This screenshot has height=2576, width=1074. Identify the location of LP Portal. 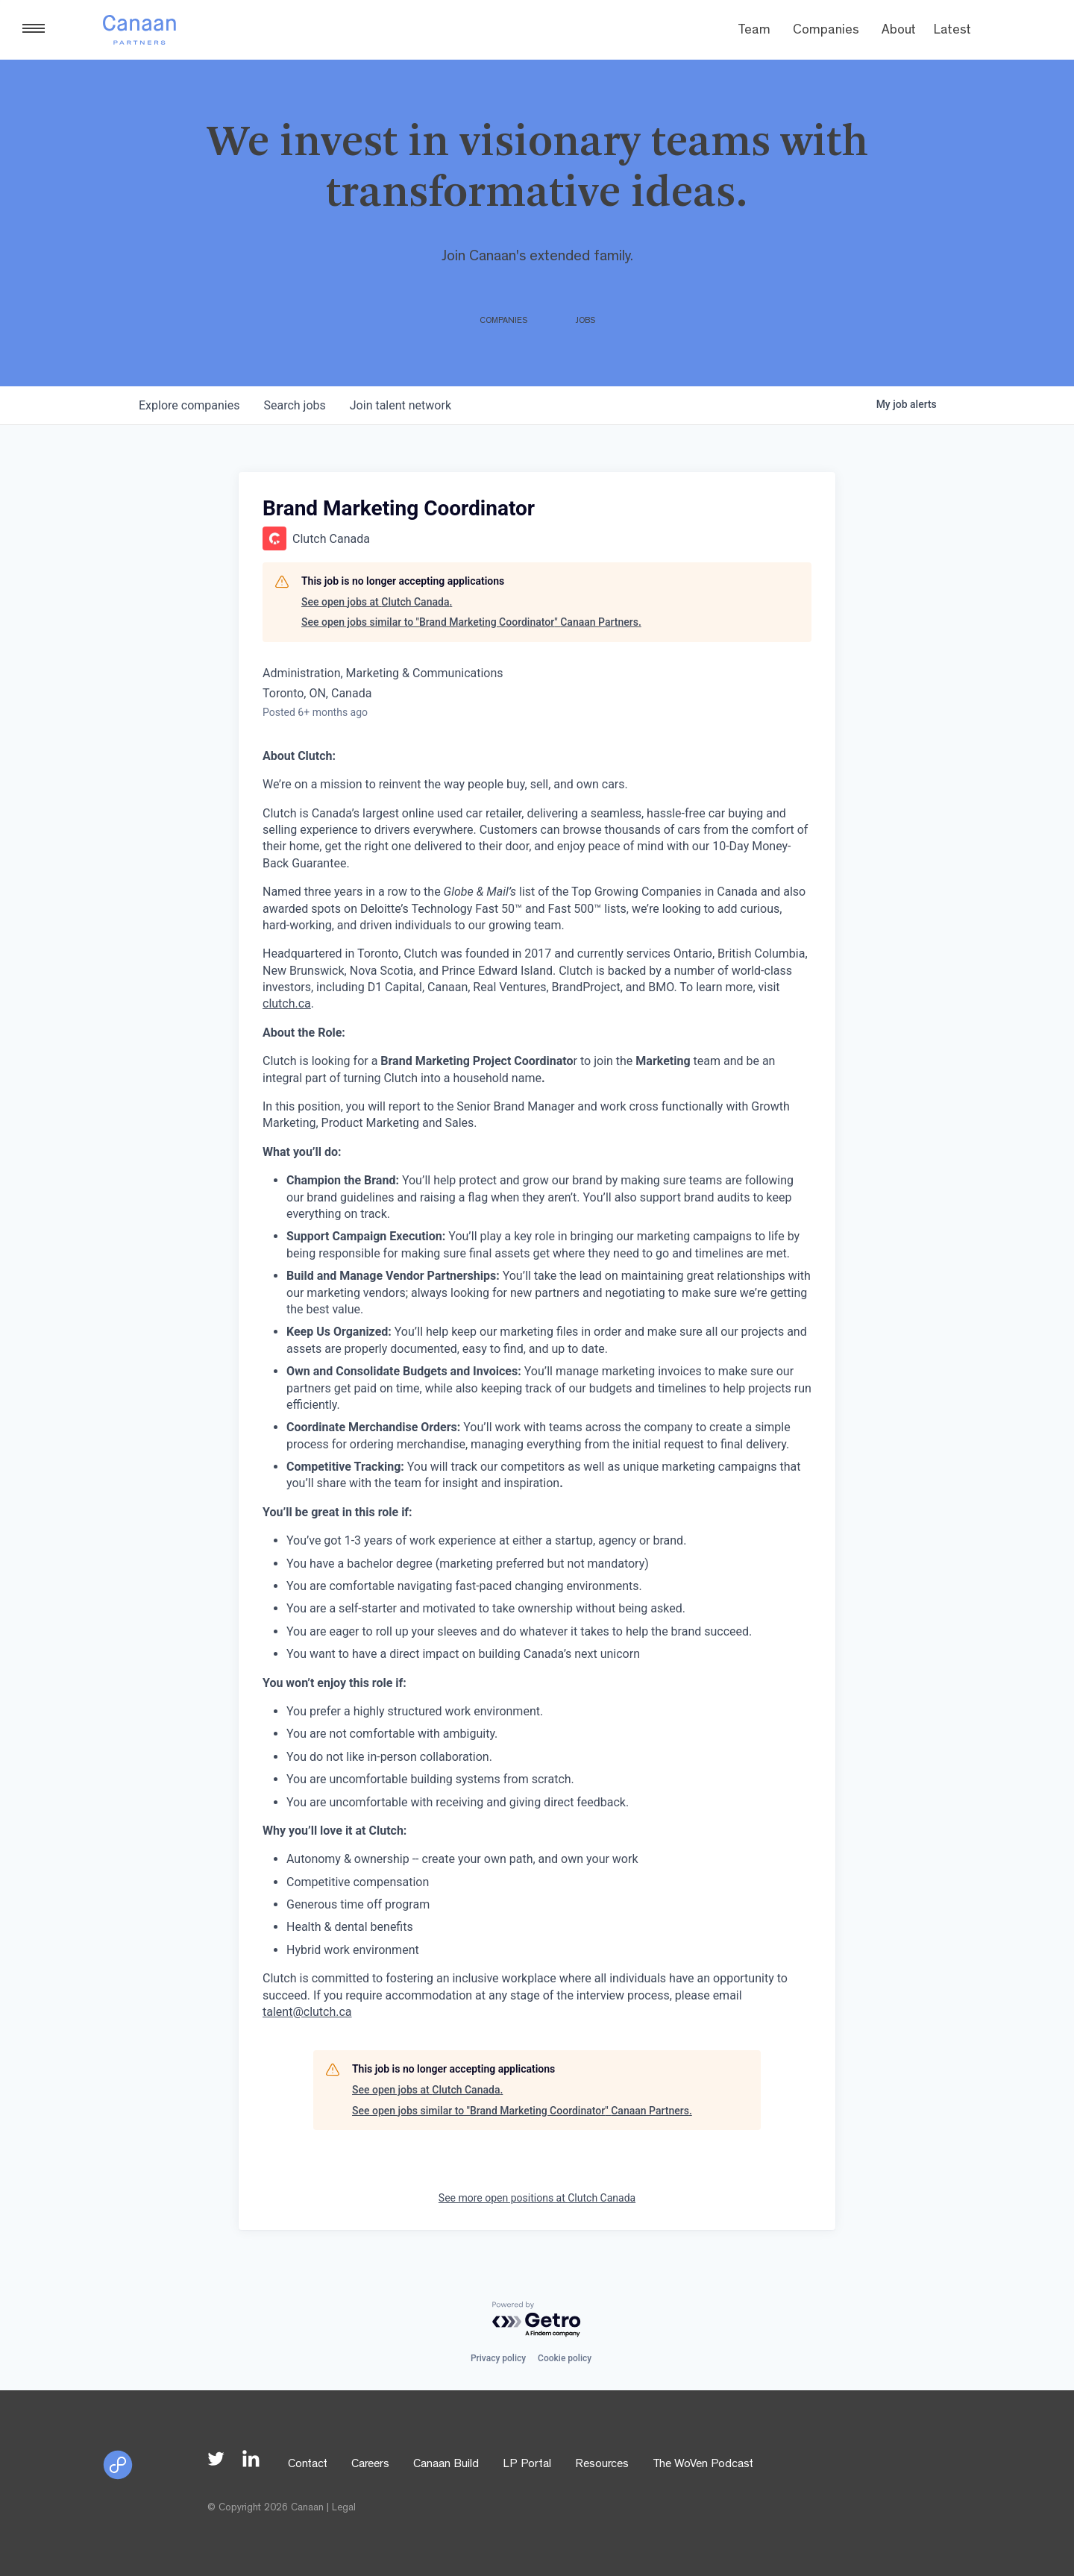
(527, 2465).